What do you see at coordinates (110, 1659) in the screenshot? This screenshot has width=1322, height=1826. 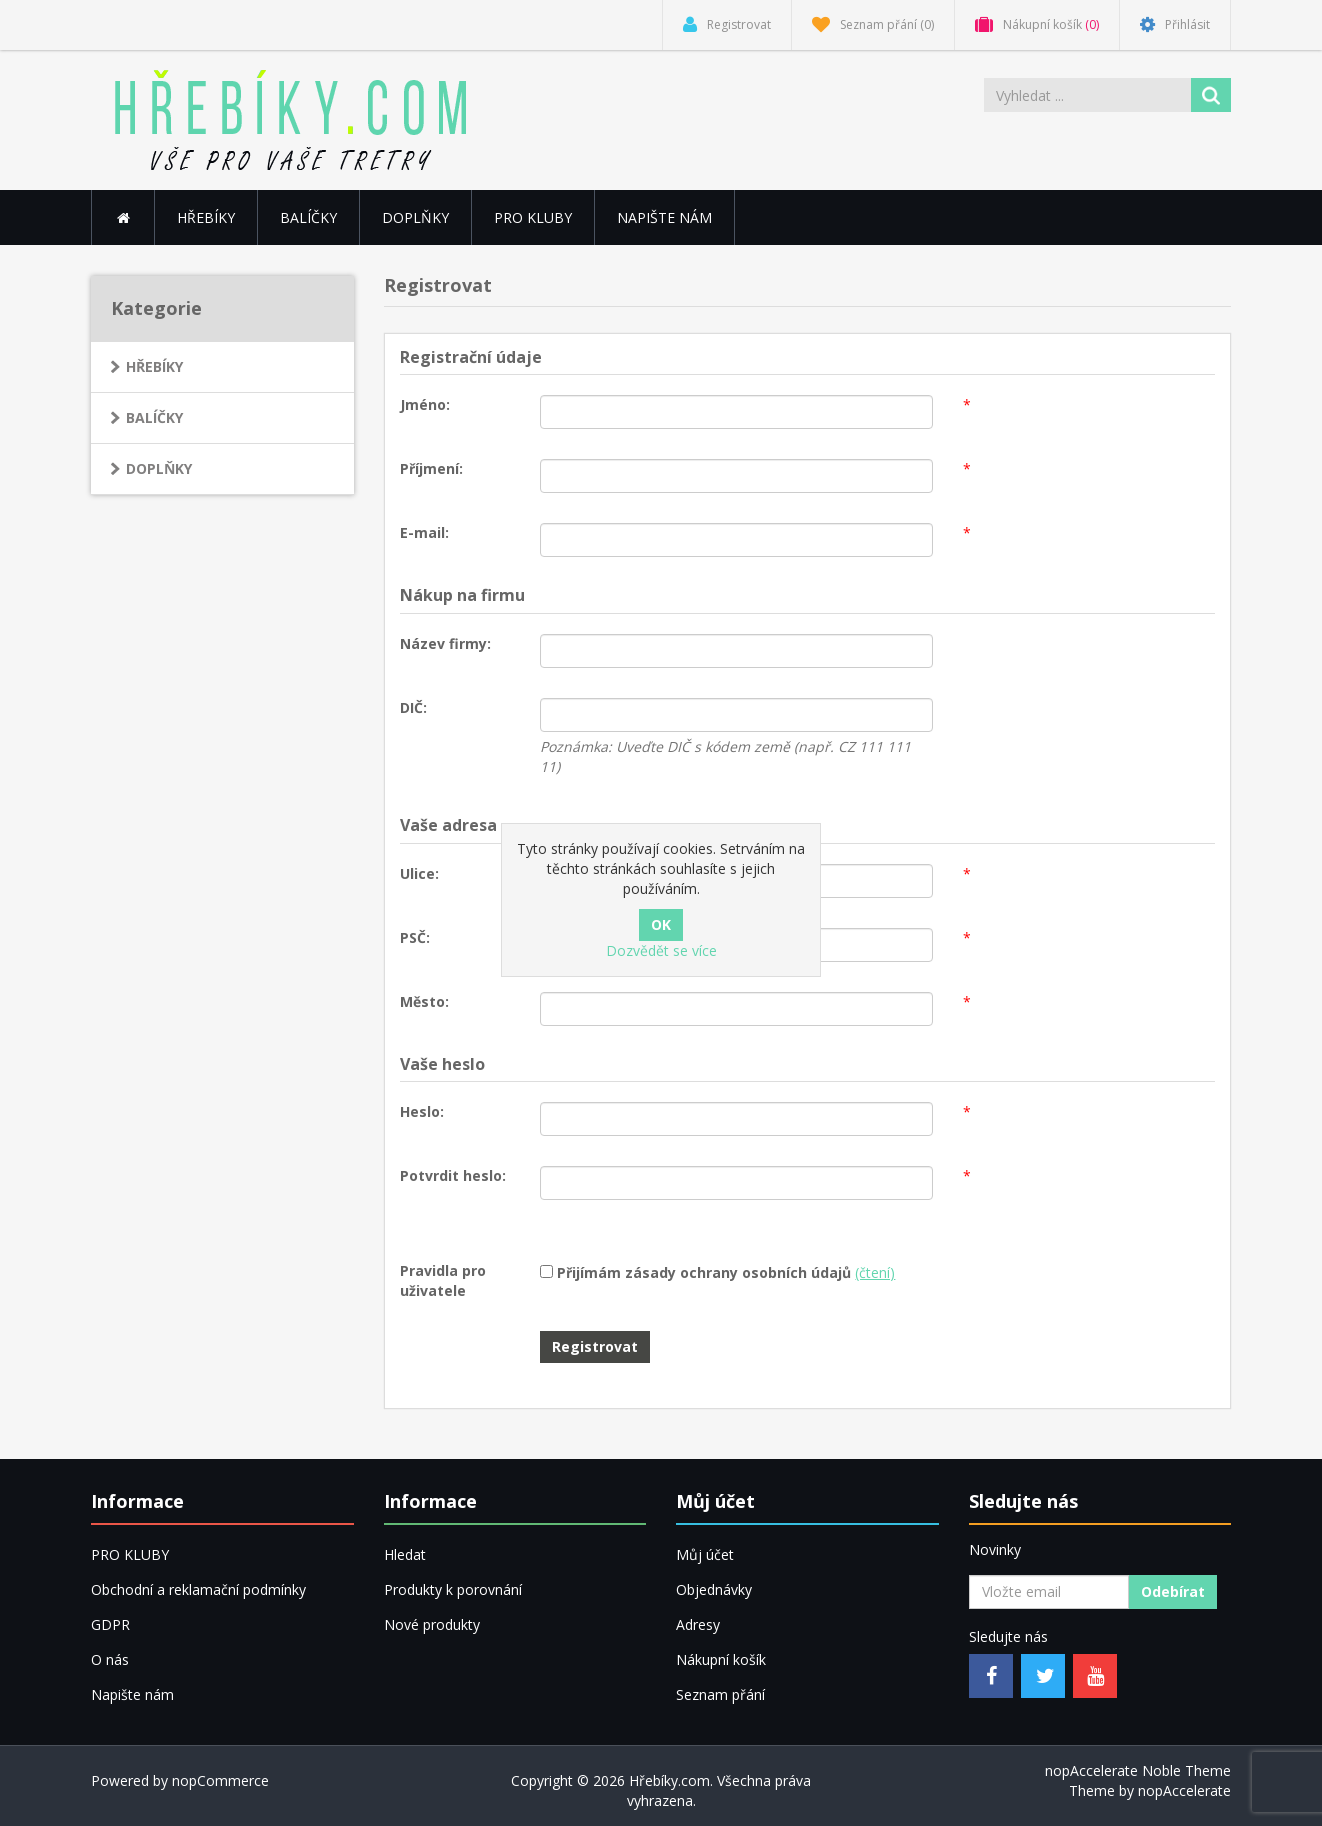 I see `O nás` at bounding box center [110, 1659].